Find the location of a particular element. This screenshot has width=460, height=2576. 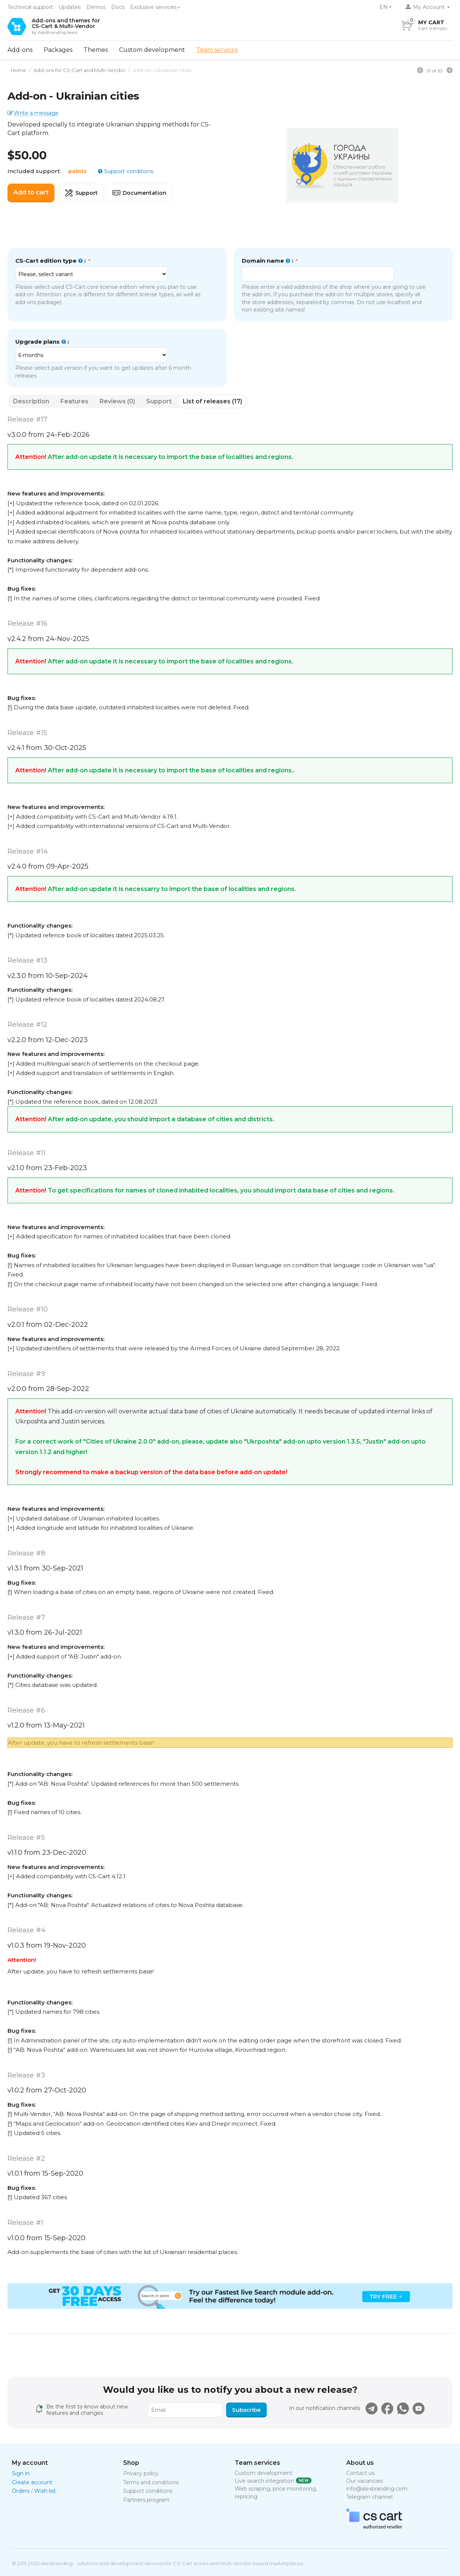

Themes is located at coordinates (96, 49).